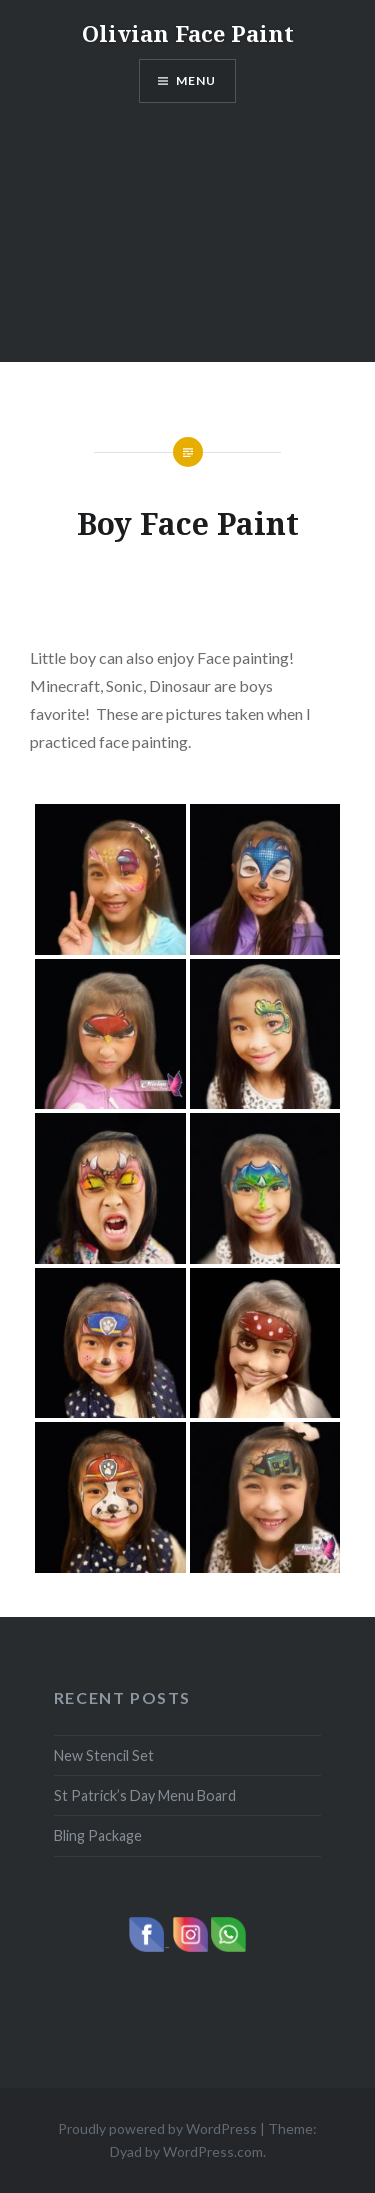 This screenshot has width=375, height=2193. Describe the element at coordinates (145, 1795) in the screenshot. I see `St Patrick’s Day Menu Board` at that location.